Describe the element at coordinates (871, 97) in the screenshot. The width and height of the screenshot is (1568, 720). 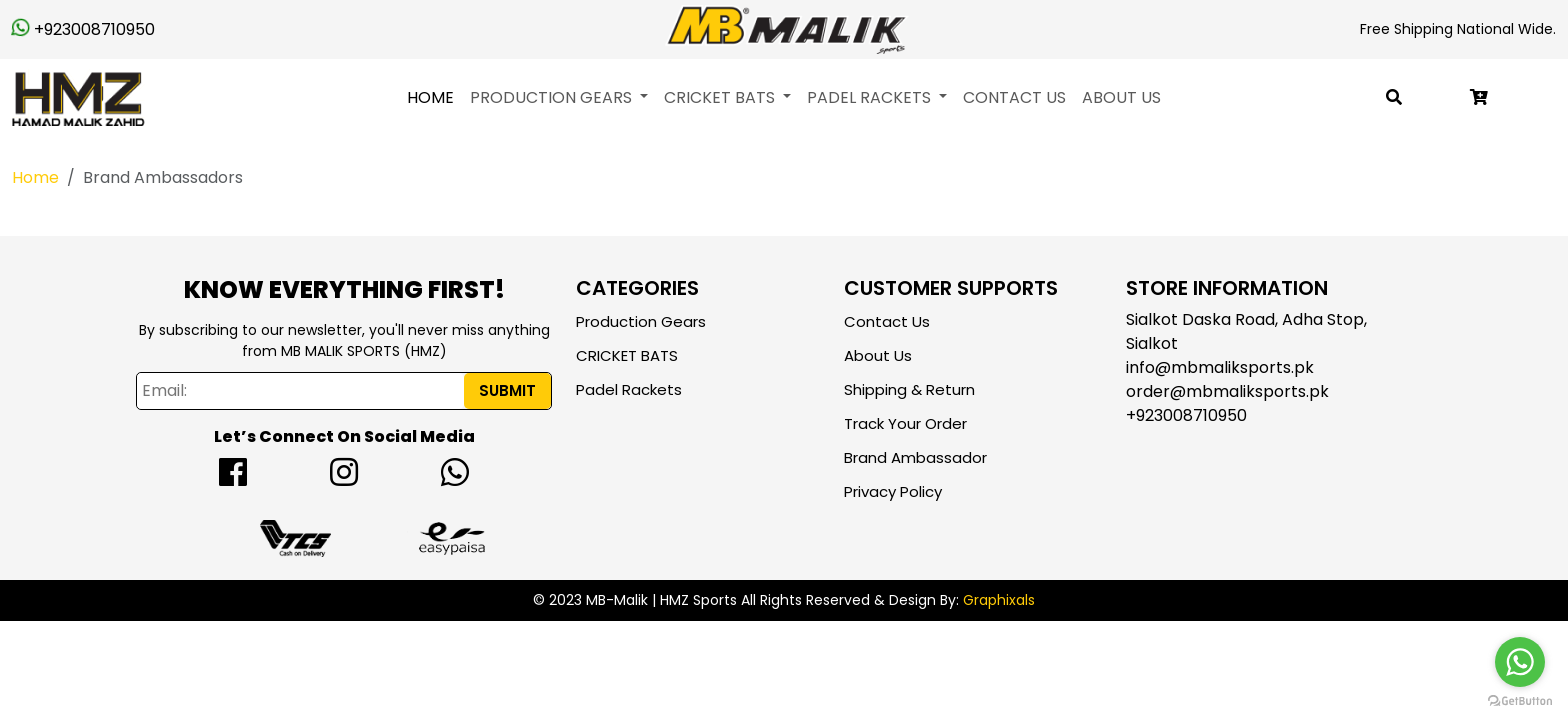
I see `Padel Rackets [button]` at that location.